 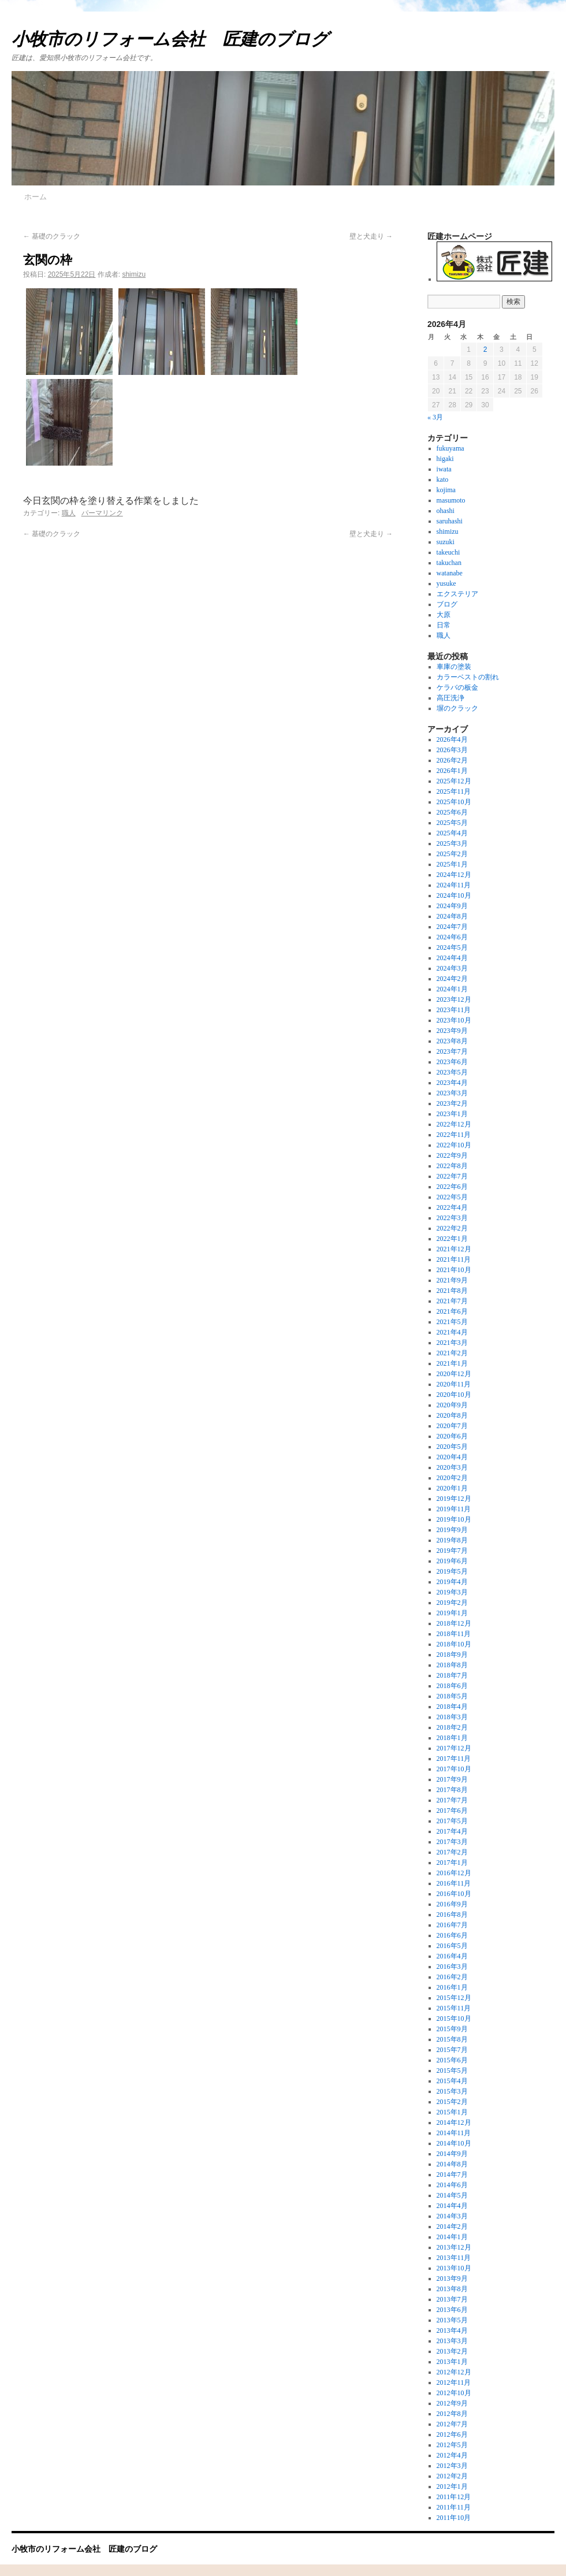 What do you see at coordinates (445, 459) in the screenshot?
I see `higaki` at bounding box center [445, 459].